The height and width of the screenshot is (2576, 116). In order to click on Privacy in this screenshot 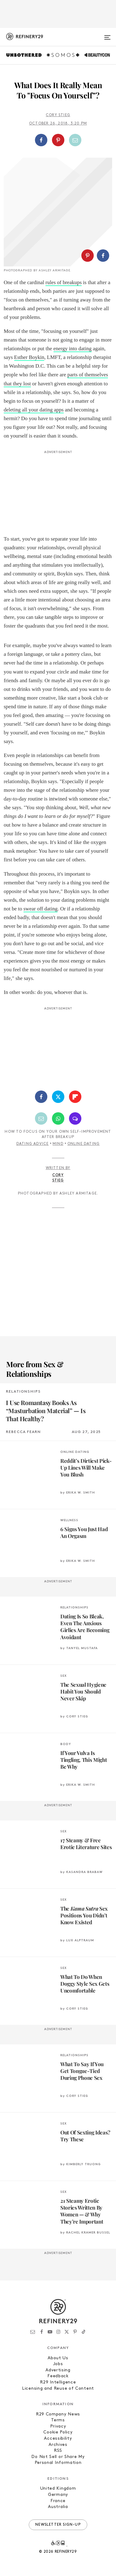, I will do `click(58, 2426)`.